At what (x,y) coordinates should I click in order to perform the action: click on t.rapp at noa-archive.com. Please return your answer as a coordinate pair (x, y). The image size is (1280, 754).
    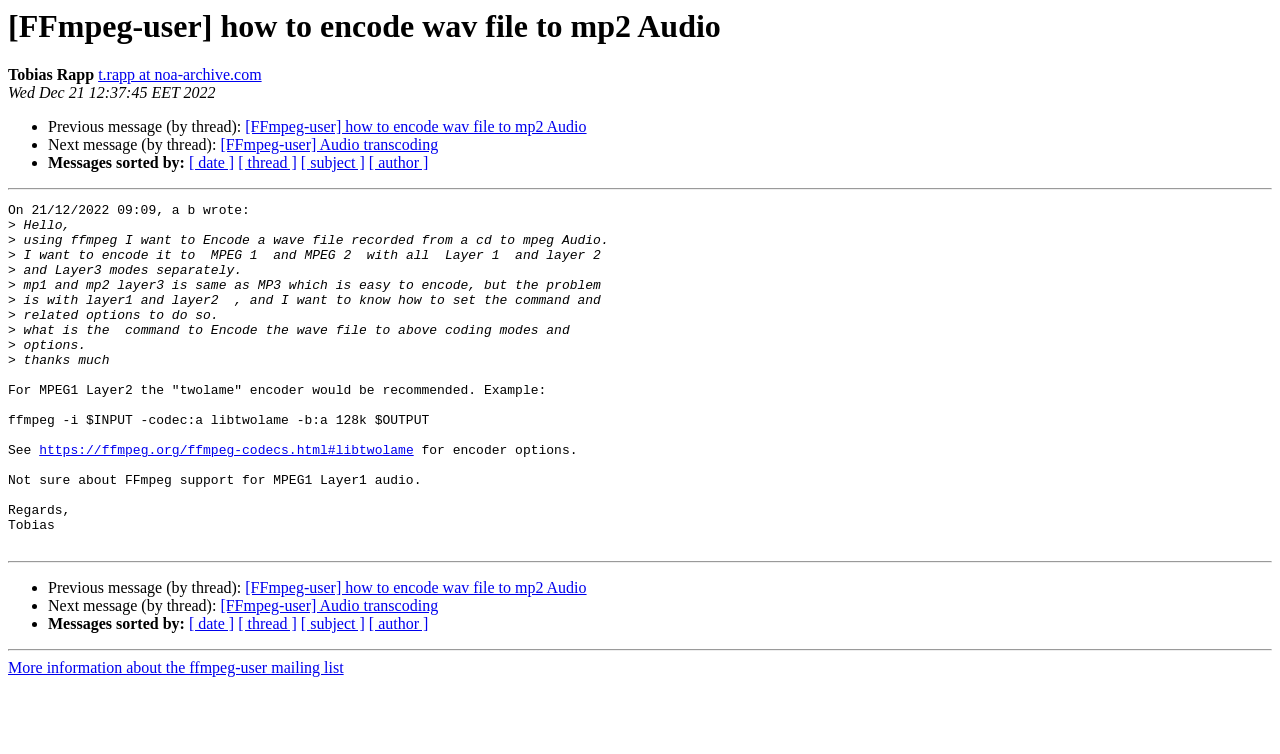
    Looking at the image, I should click on (179, 74).